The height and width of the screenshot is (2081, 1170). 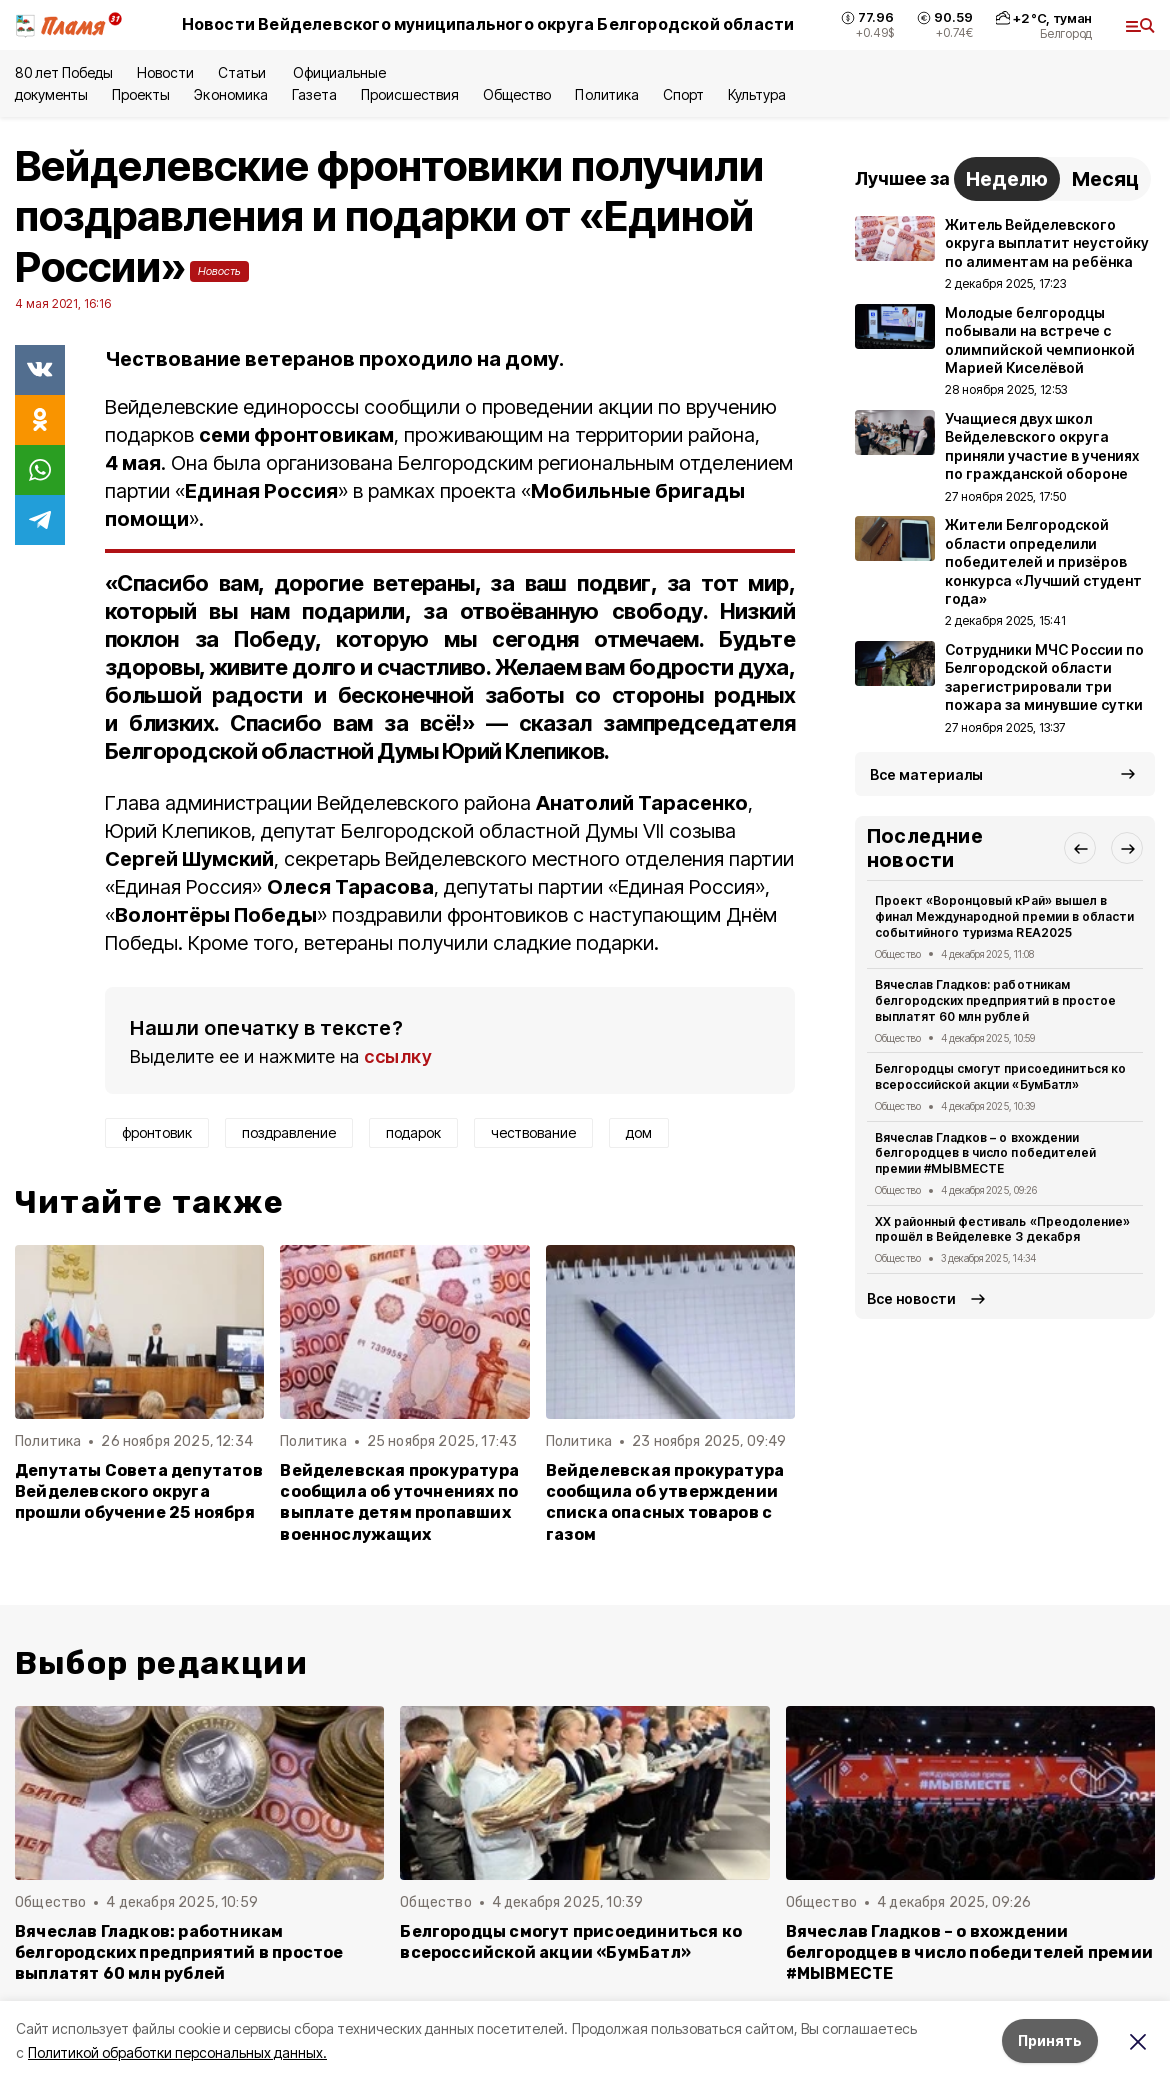 What do you see at coordinates (410, 94) in the screenshot?
I see `Происшествия` at bounding box center [410, 94].